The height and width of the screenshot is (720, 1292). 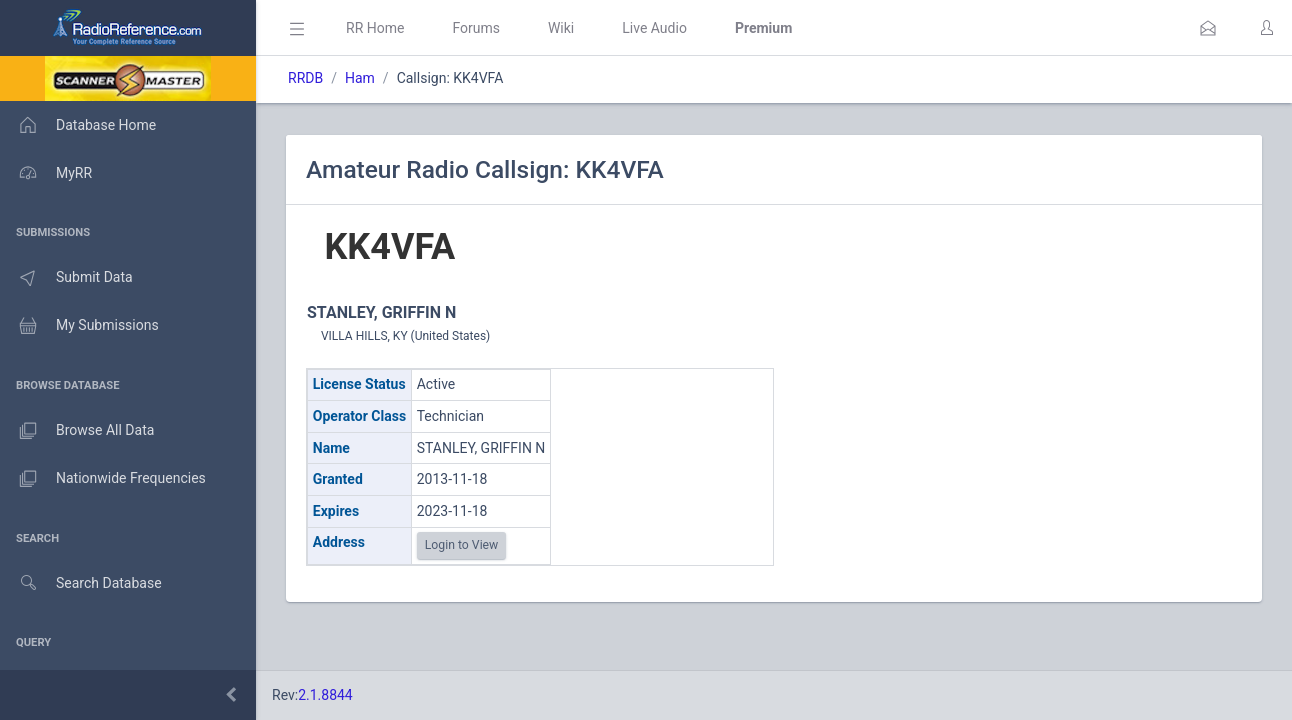 I want to click on MyRR, so click(x=46, y=173).